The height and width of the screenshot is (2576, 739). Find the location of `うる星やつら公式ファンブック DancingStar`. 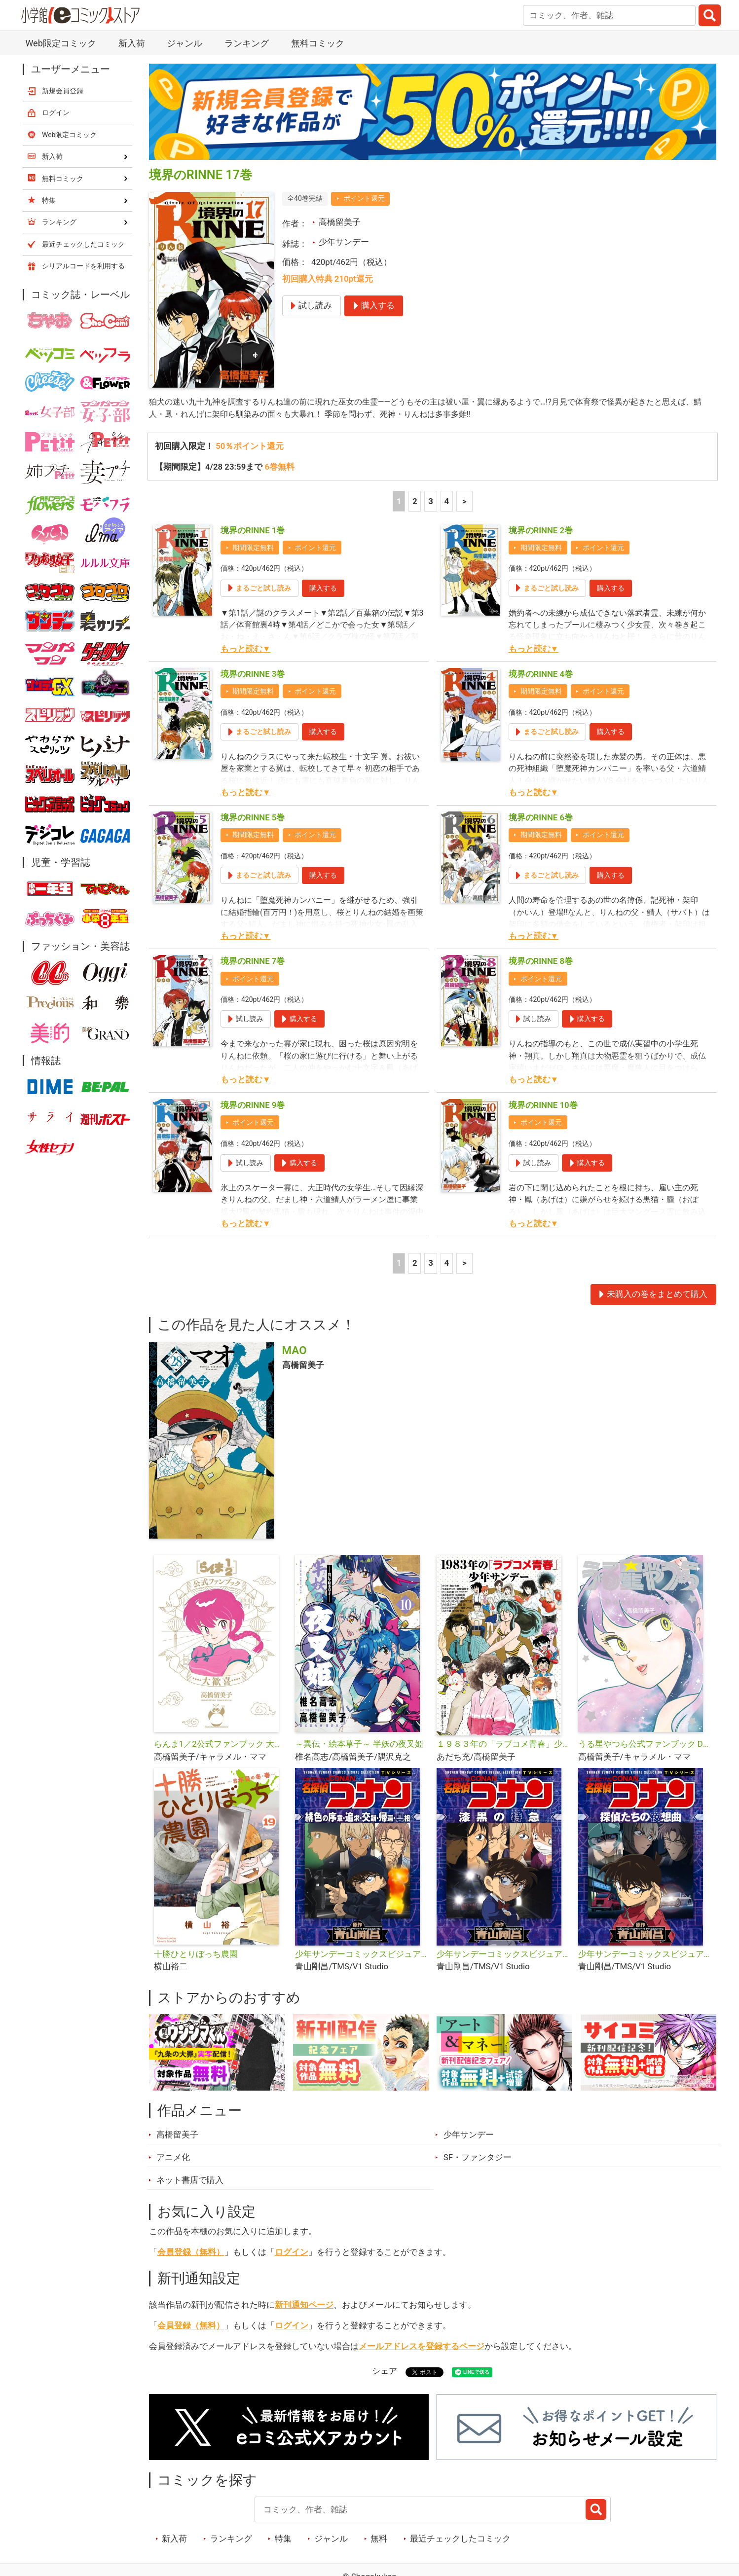

うる星やつら公式ファンブック DancingStar is located at coordinates (645, 1745).